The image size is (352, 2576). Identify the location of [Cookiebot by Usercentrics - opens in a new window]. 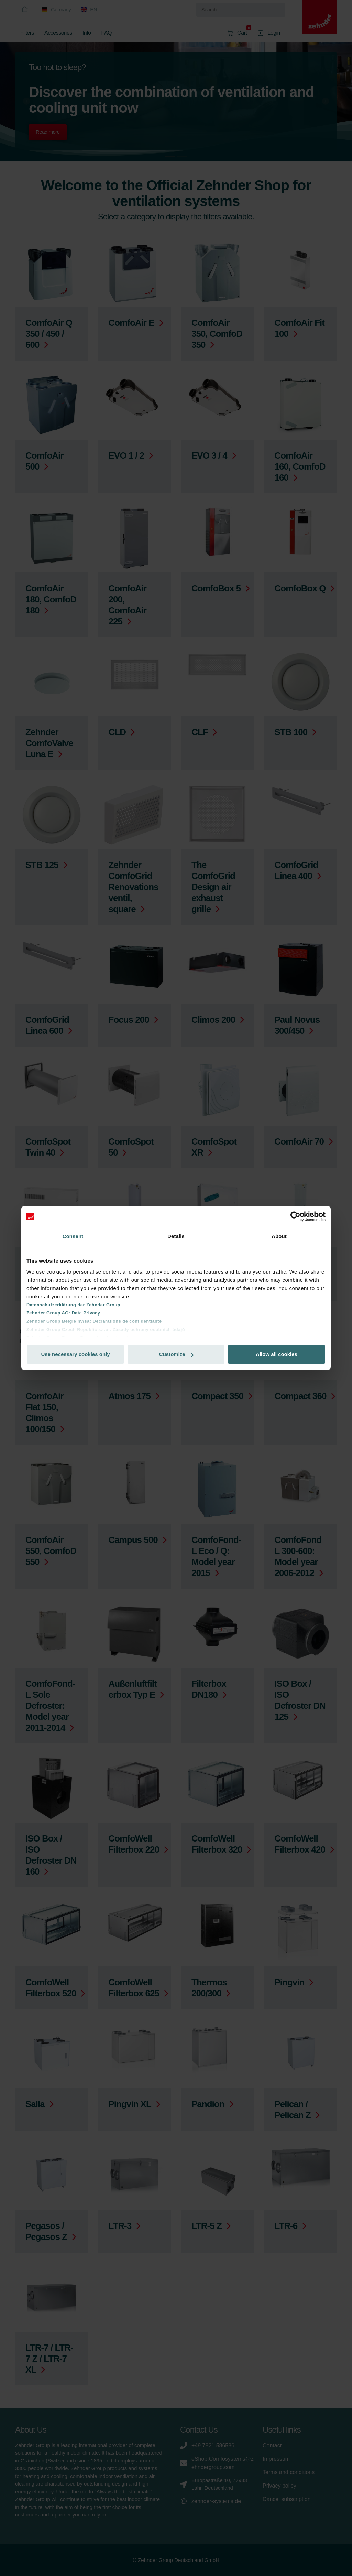
(295, 1216).